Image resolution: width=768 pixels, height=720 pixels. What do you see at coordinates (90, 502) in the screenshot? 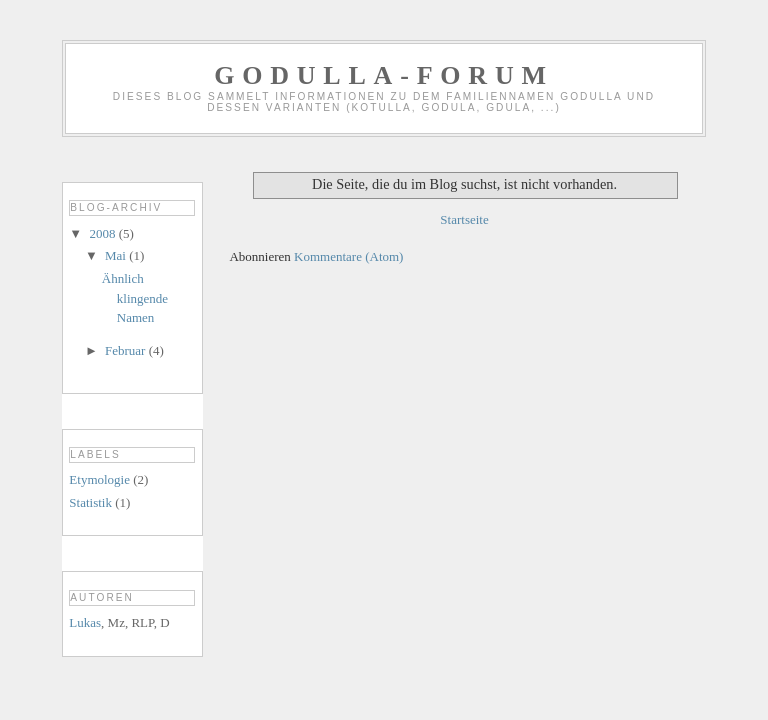
I see `Statistik` at bounding box center [90, 502].